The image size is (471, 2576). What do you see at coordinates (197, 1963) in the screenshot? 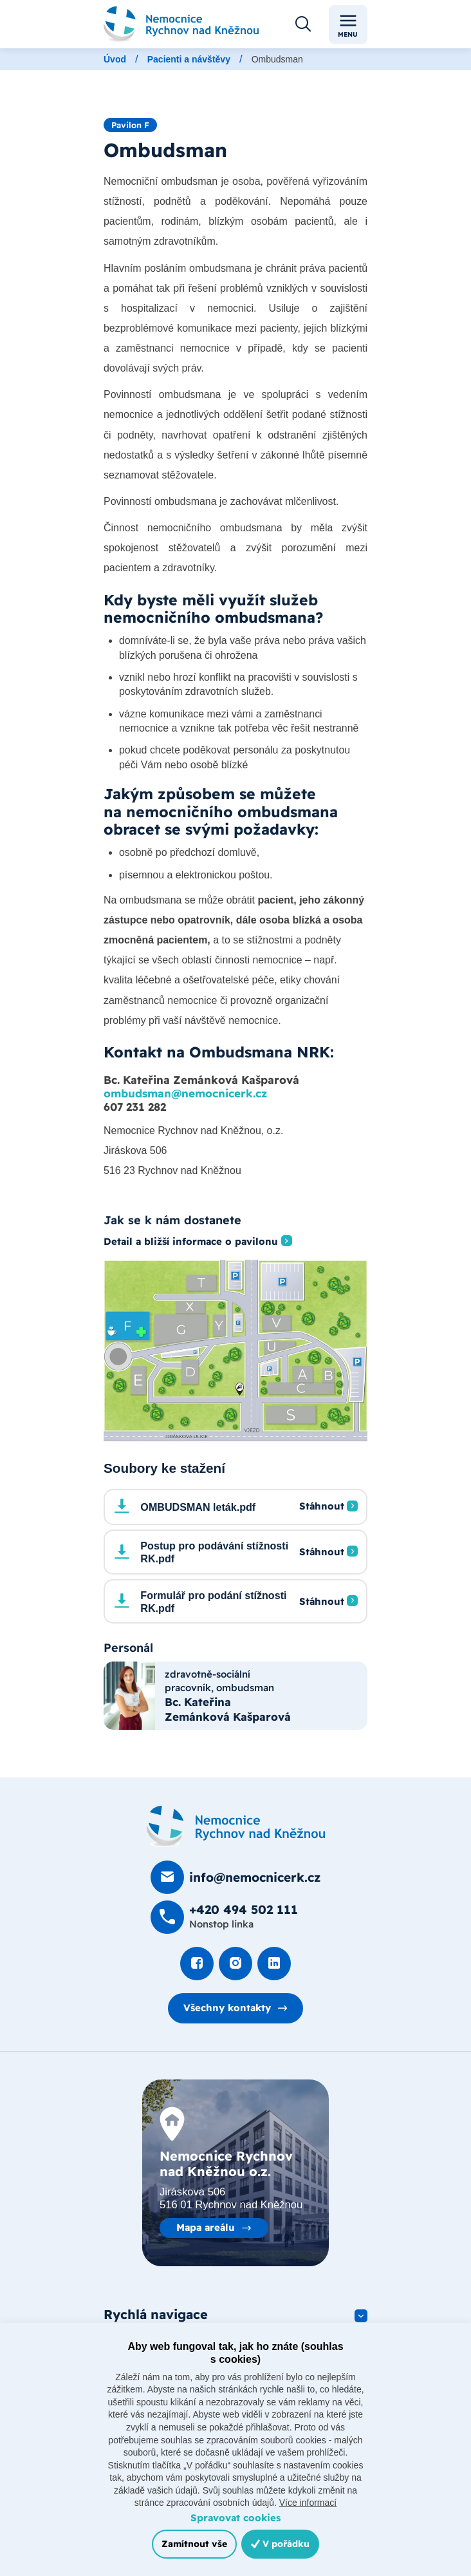
I see `[Podívat se na Facebook]` at bounding box center [197, 1963].